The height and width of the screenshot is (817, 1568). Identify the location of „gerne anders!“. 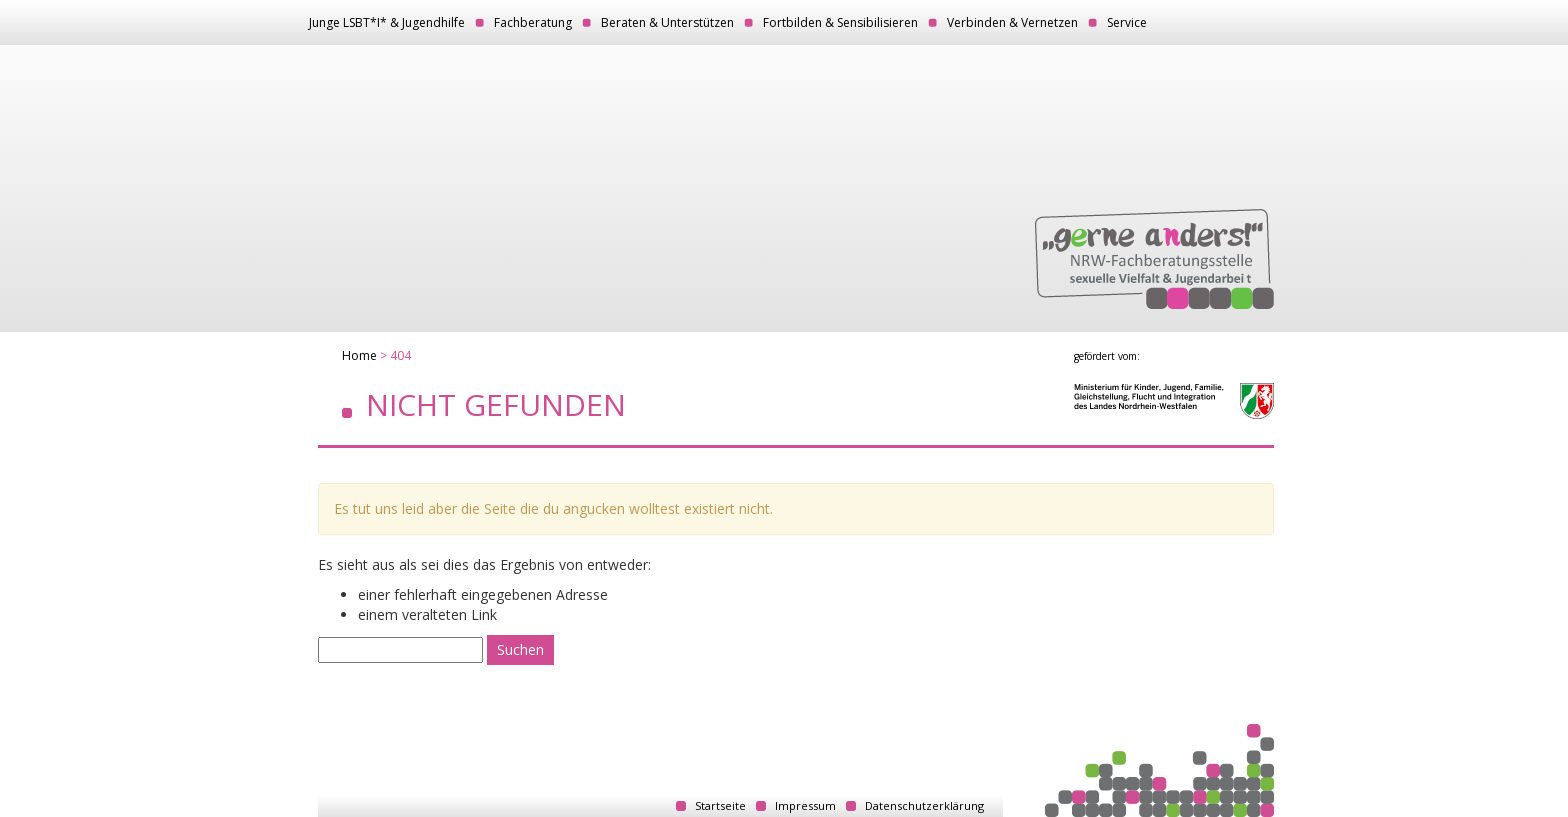
(1154, 259).